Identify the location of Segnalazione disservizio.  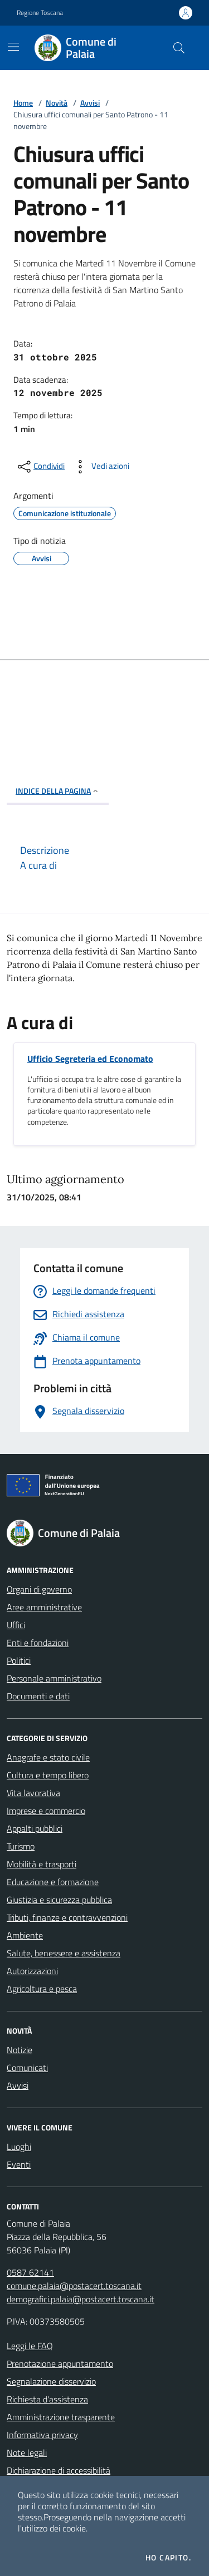
(51, 2381).